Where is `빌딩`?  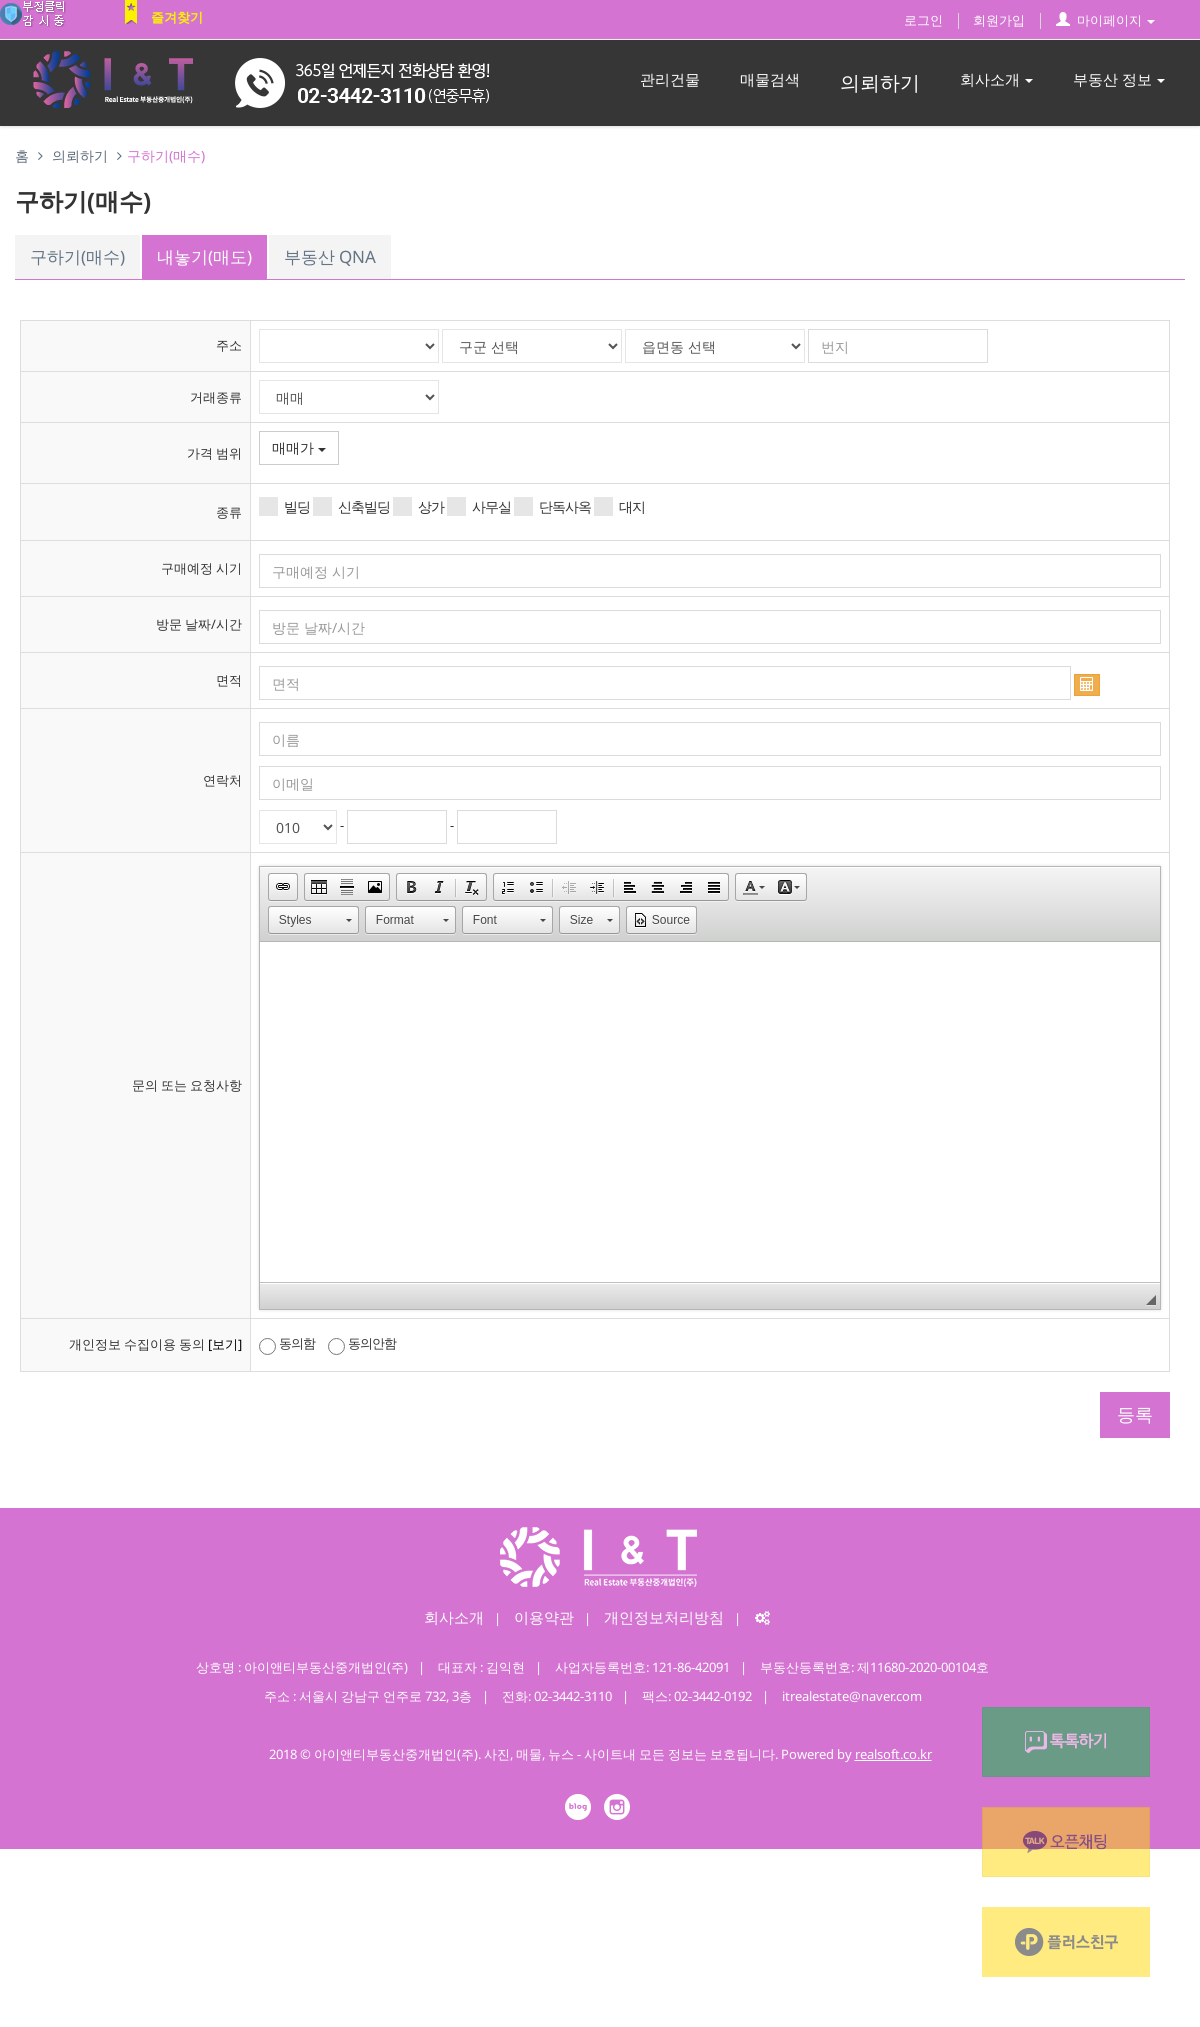 빌딩 is located at coordinates (284, 507).